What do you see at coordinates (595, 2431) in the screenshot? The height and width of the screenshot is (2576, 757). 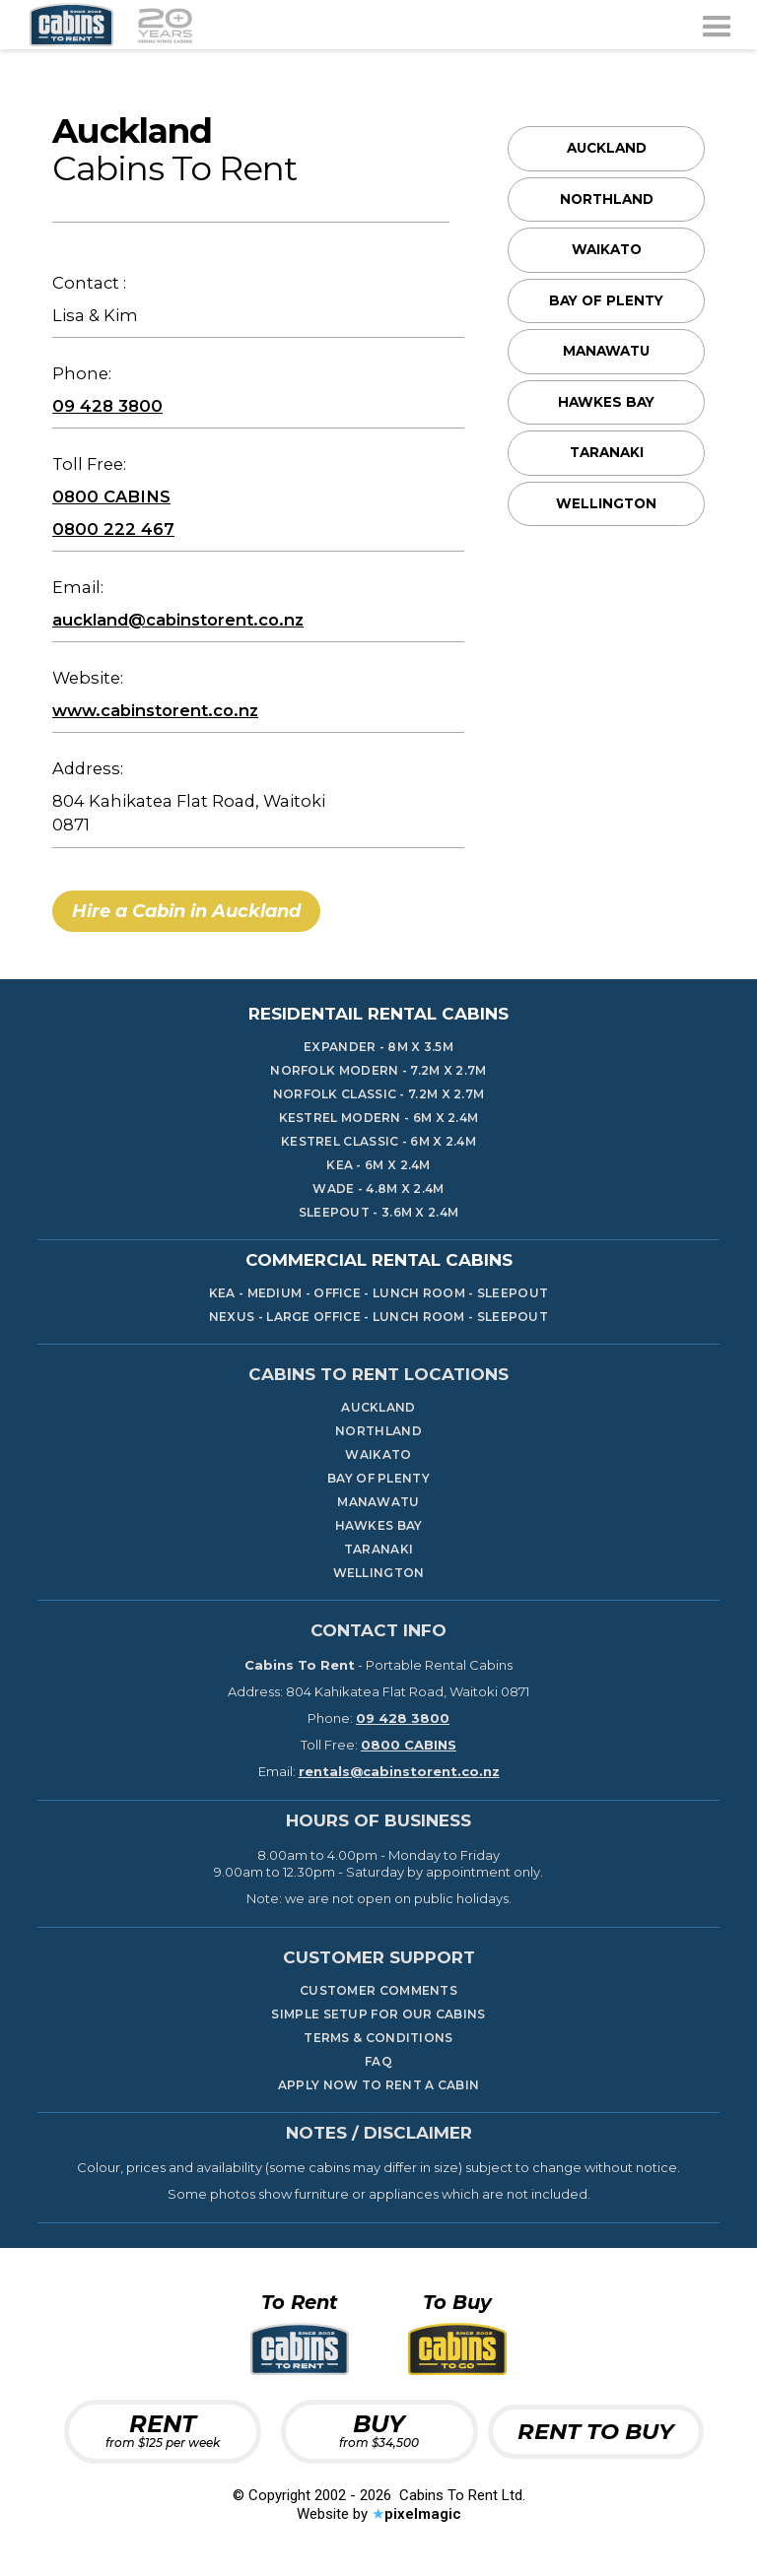 I see `RENT TO BUY` at bounding box center [595, 2431].